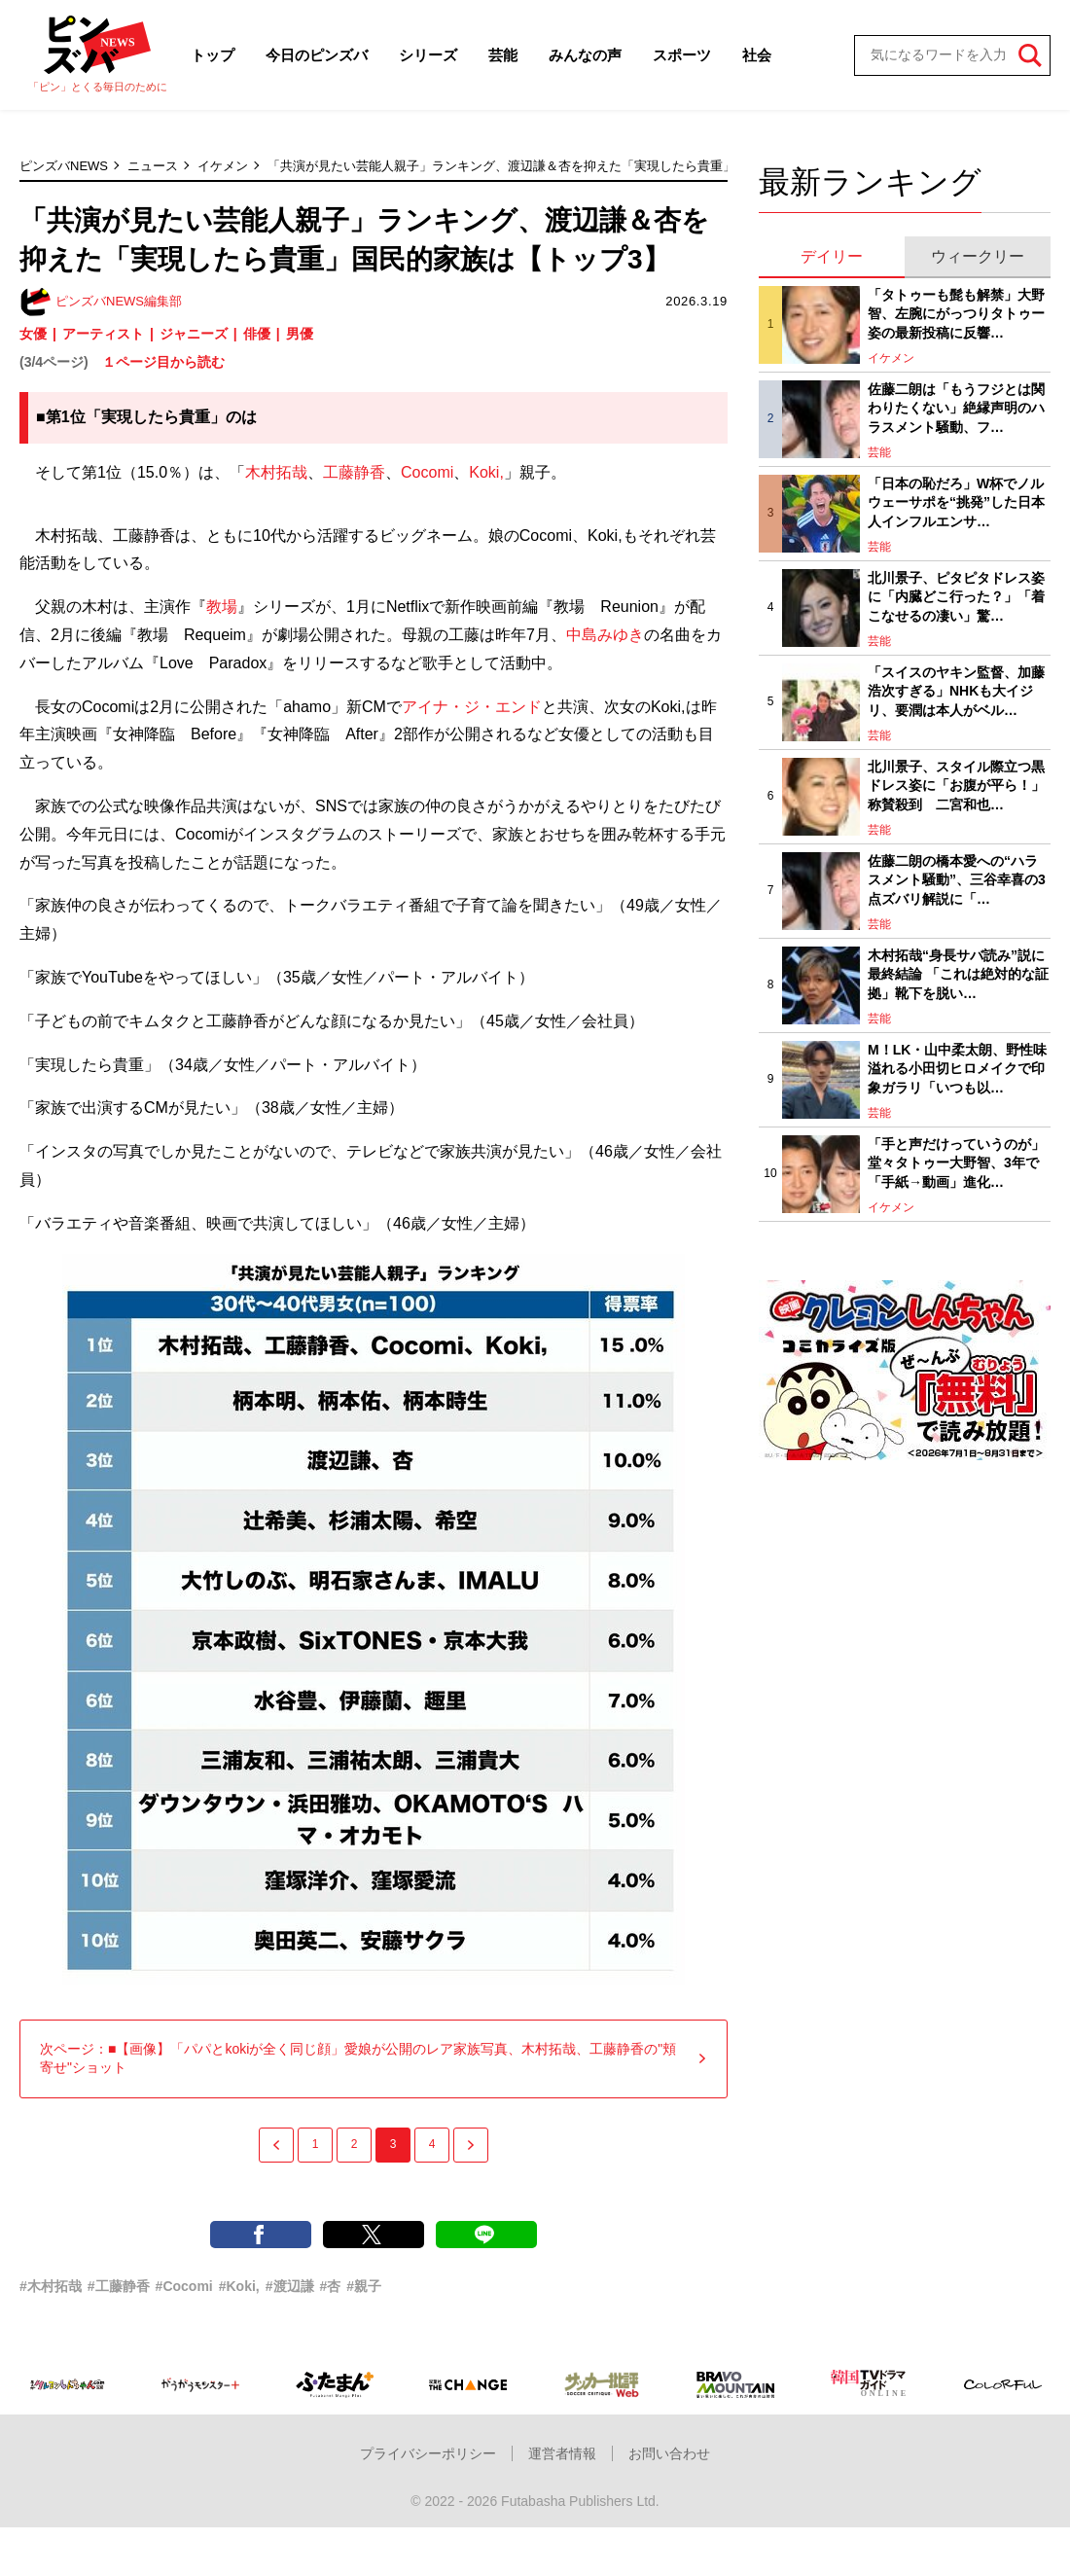  I want to click on 教場, so click(221, 606).